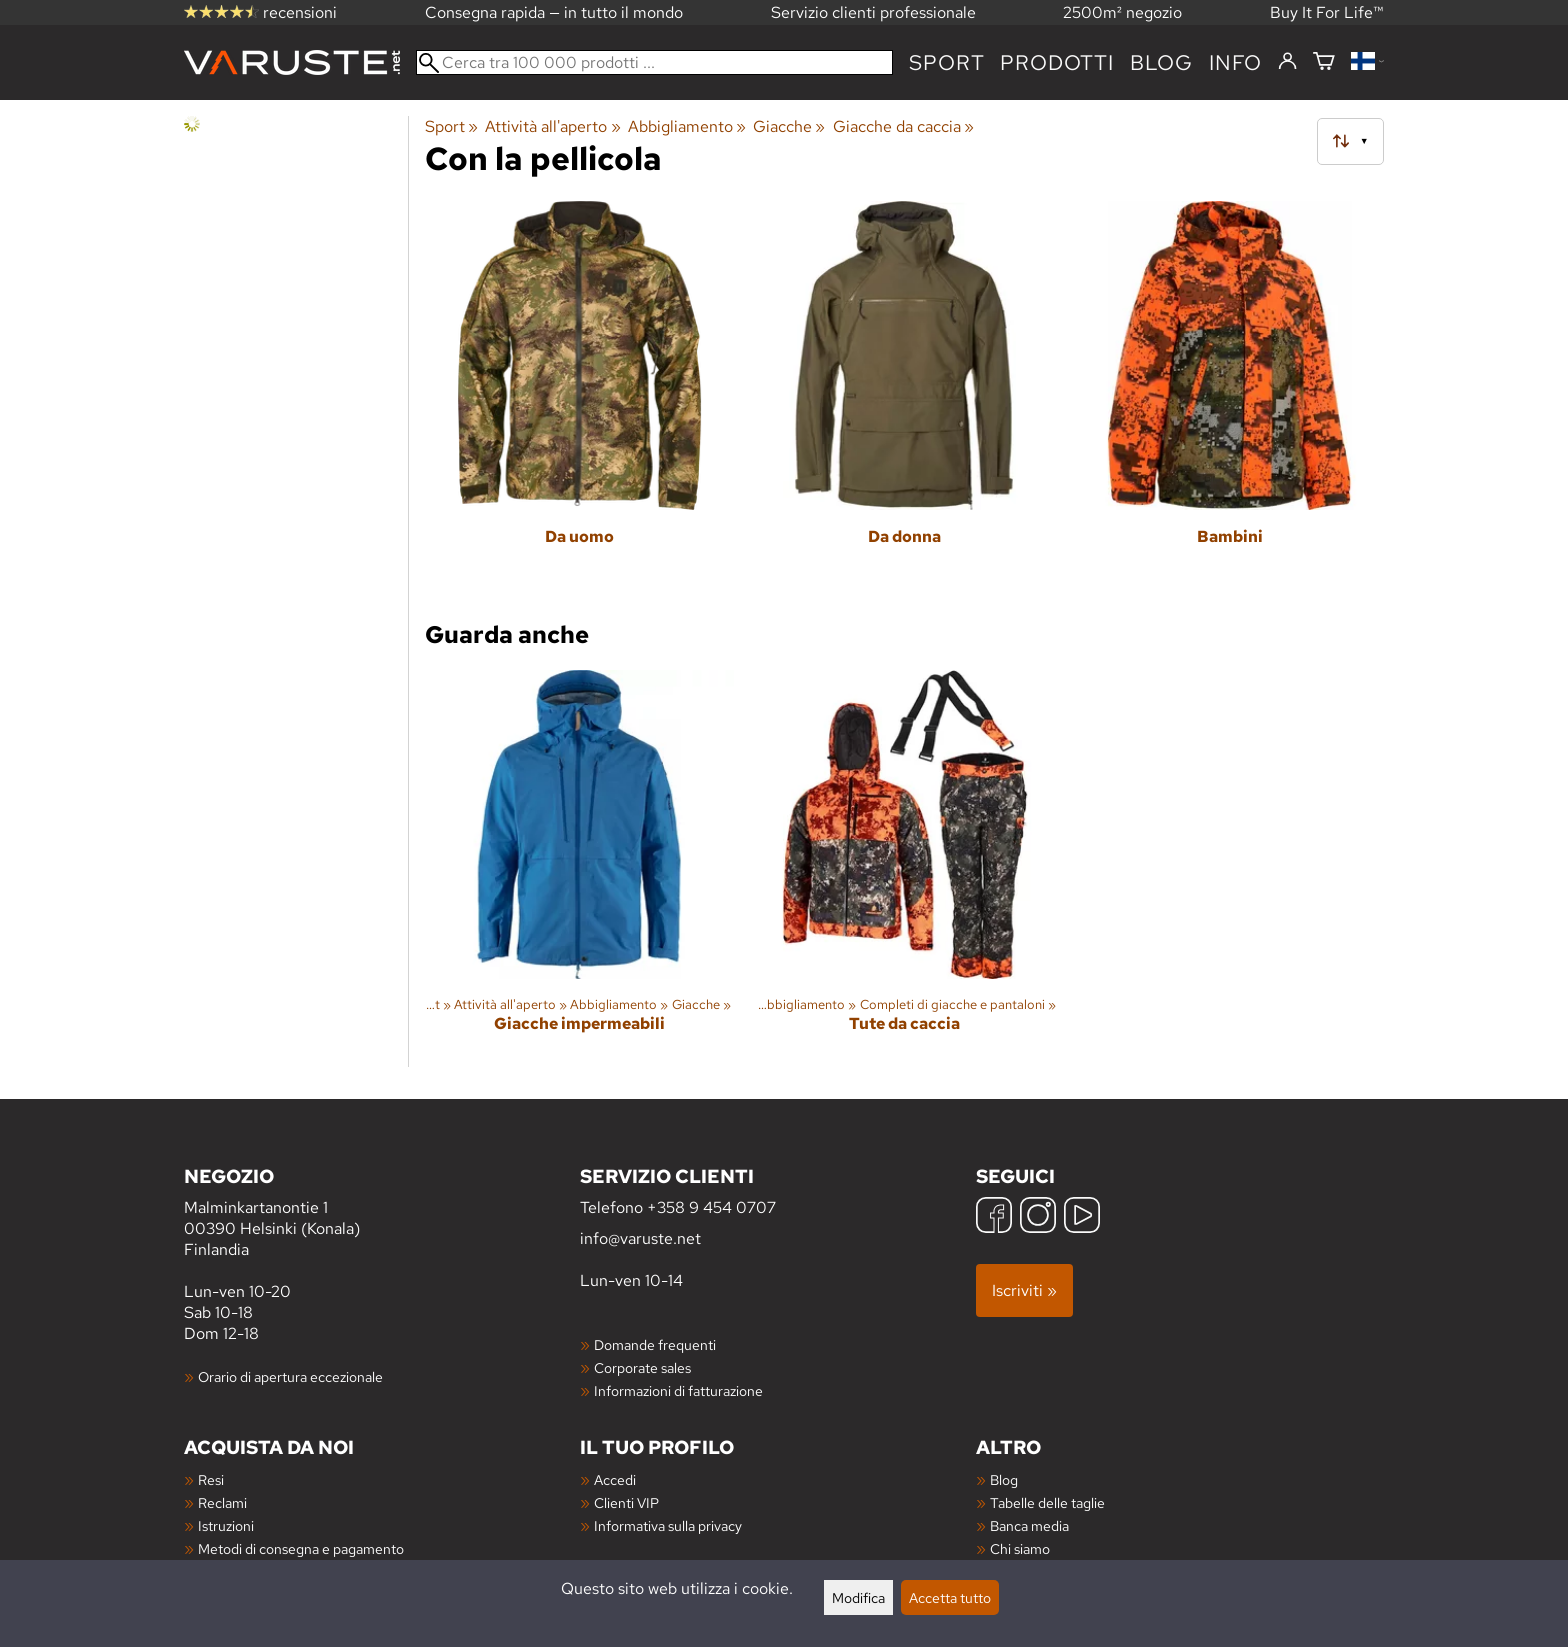 This screenshot has height=1647, width=1568. I want to click on info@varuste.net, so click(640, 1238).